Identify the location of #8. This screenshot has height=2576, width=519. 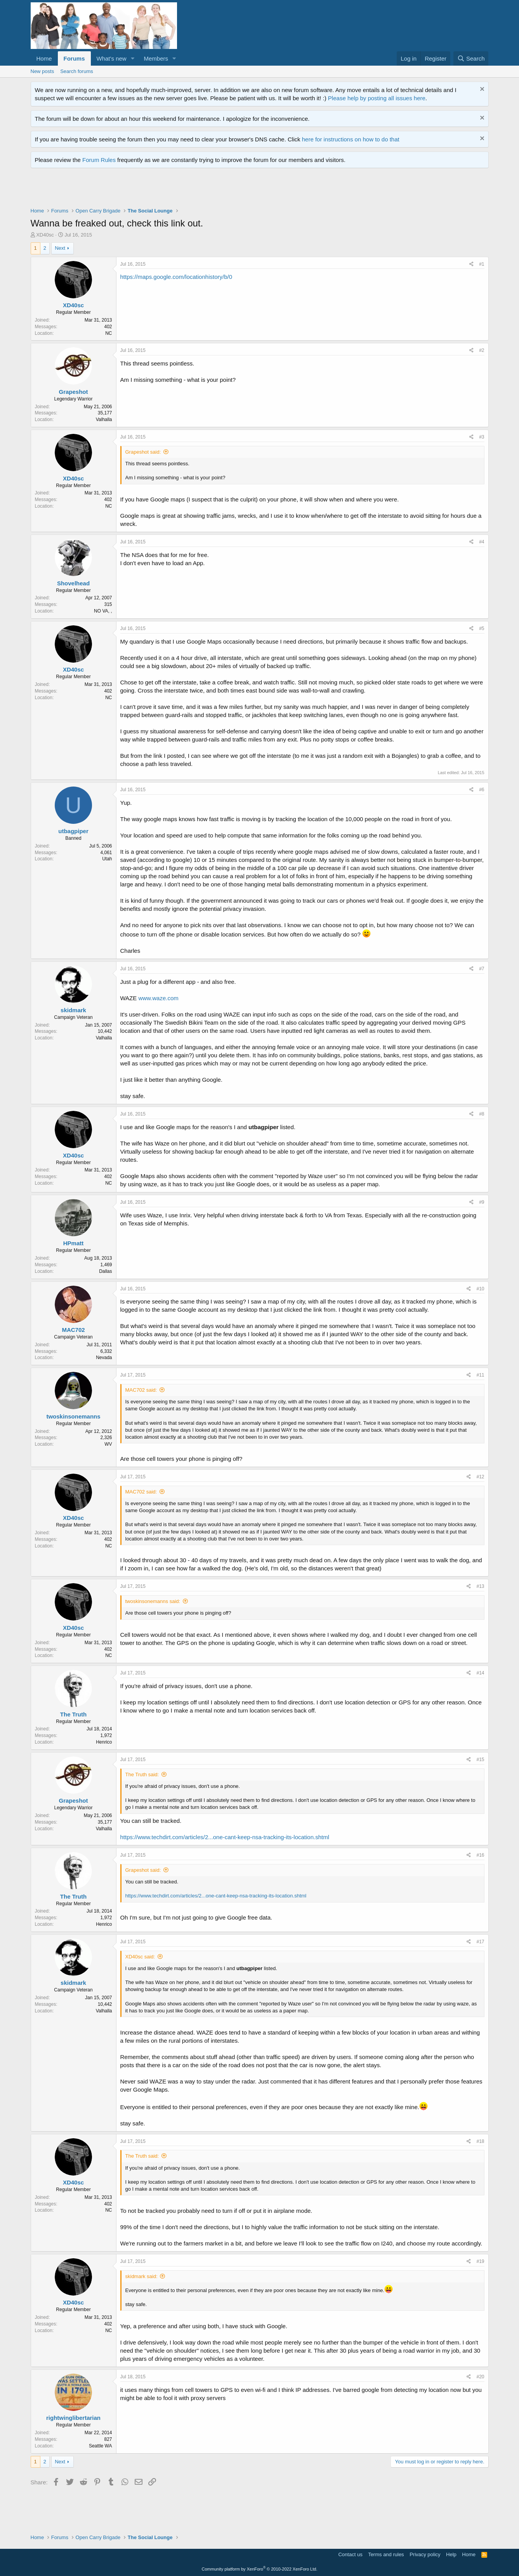
(481, 1114).